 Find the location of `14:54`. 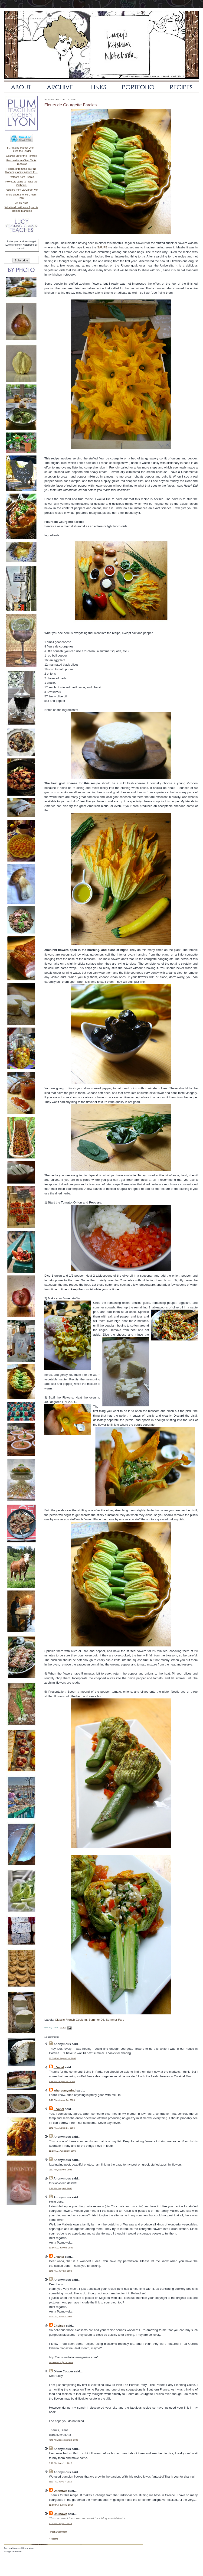

14:54 is located at coordinates (63, 2027).